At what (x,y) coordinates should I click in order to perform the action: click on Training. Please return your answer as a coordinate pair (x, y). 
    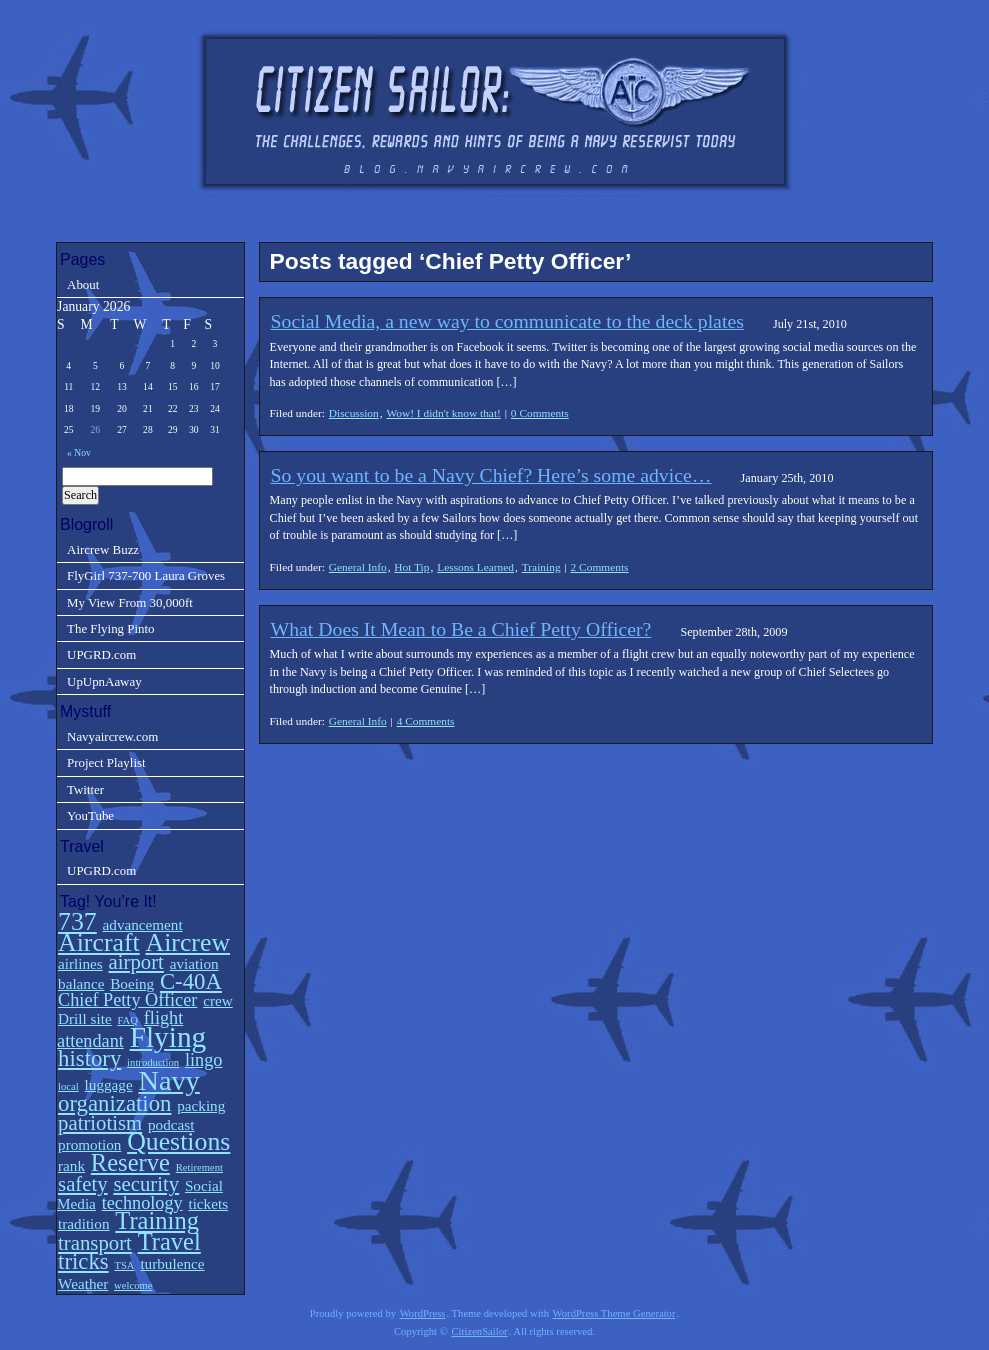
    Looking at the image, I should click on (541, 567).